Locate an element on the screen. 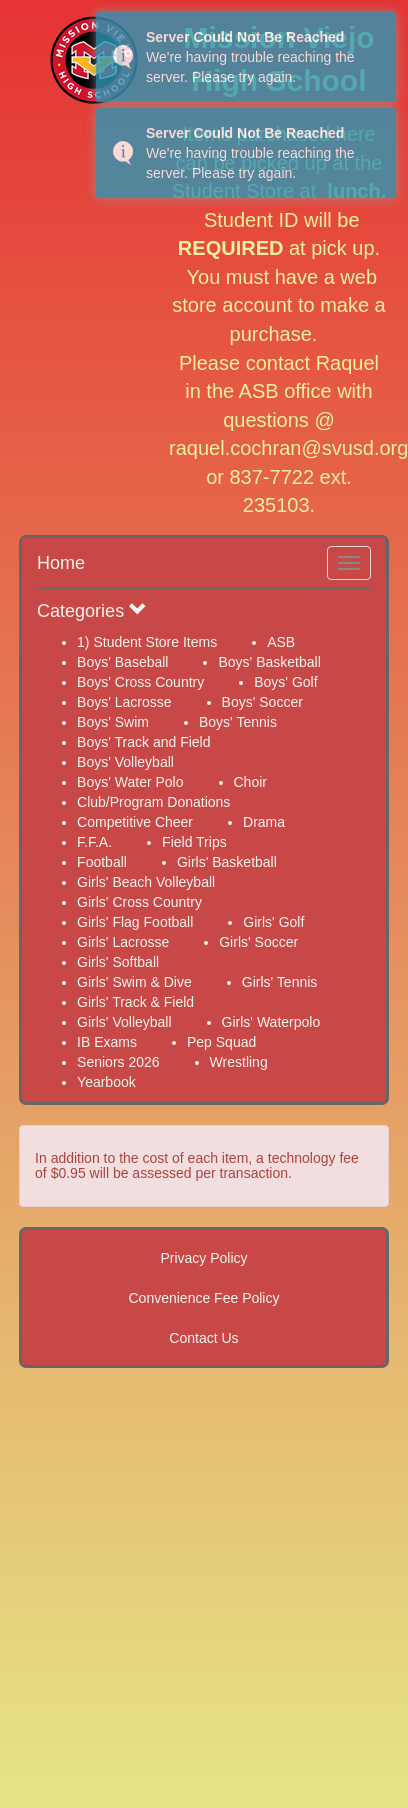  Girls' Beach Volleyball is located at coordinates (146, 882).